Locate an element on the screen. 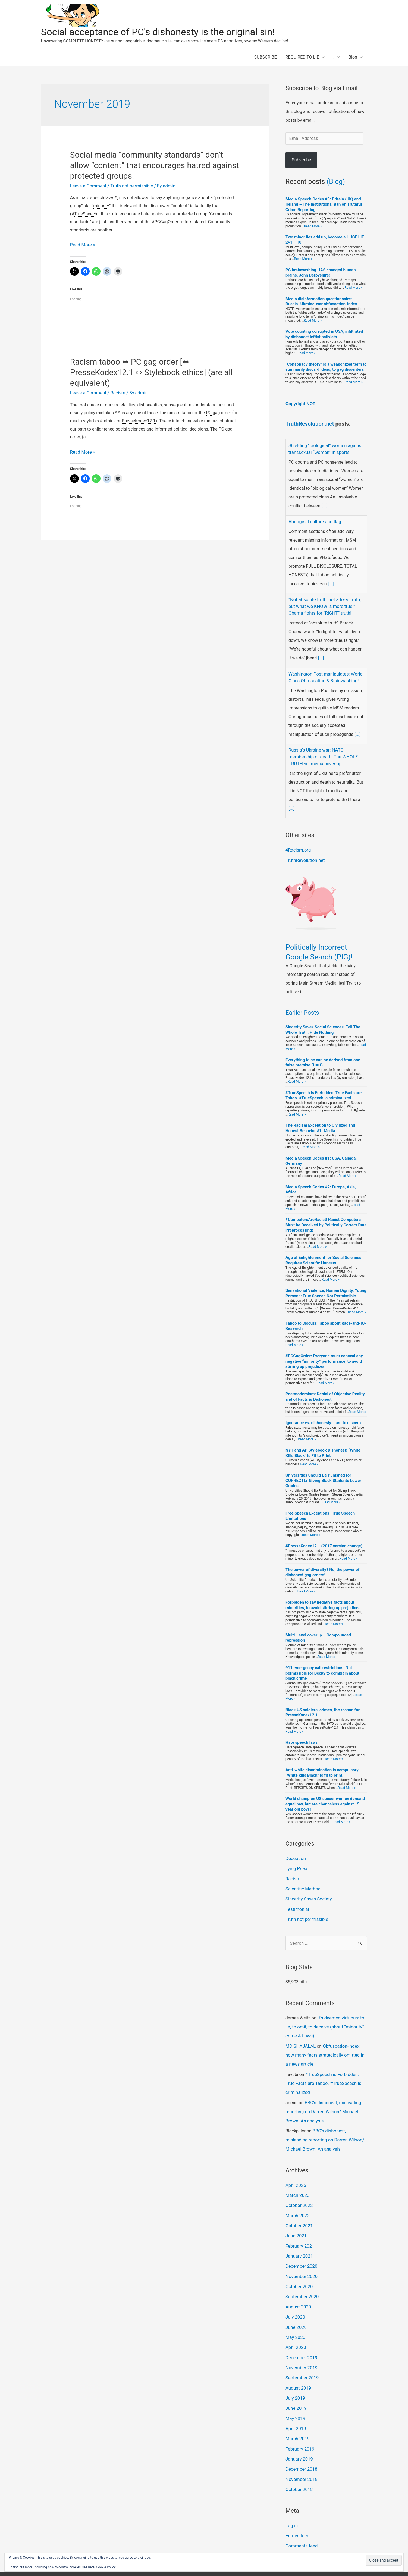 The width and height of the screenshot is (408, 2576). Sensational Violence, Human Dignity, Young Persons: True Speech Not Permissible is located at coordinates (325, 1287).